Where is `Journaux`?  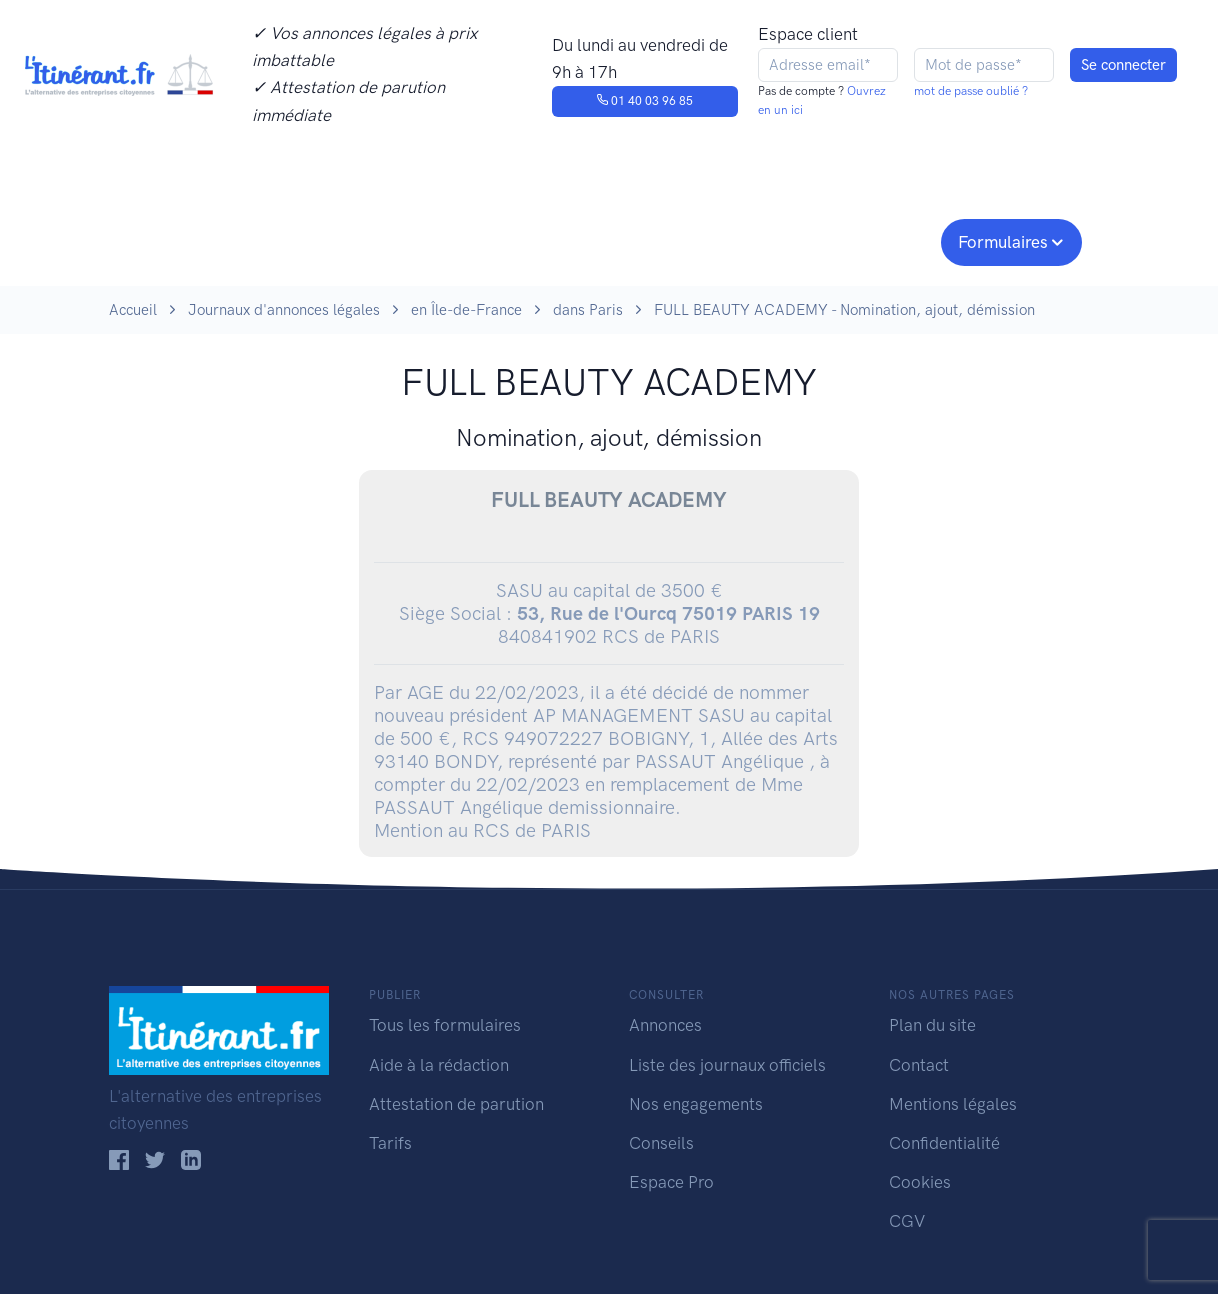 Journaux is located at coordinates (437, 240).